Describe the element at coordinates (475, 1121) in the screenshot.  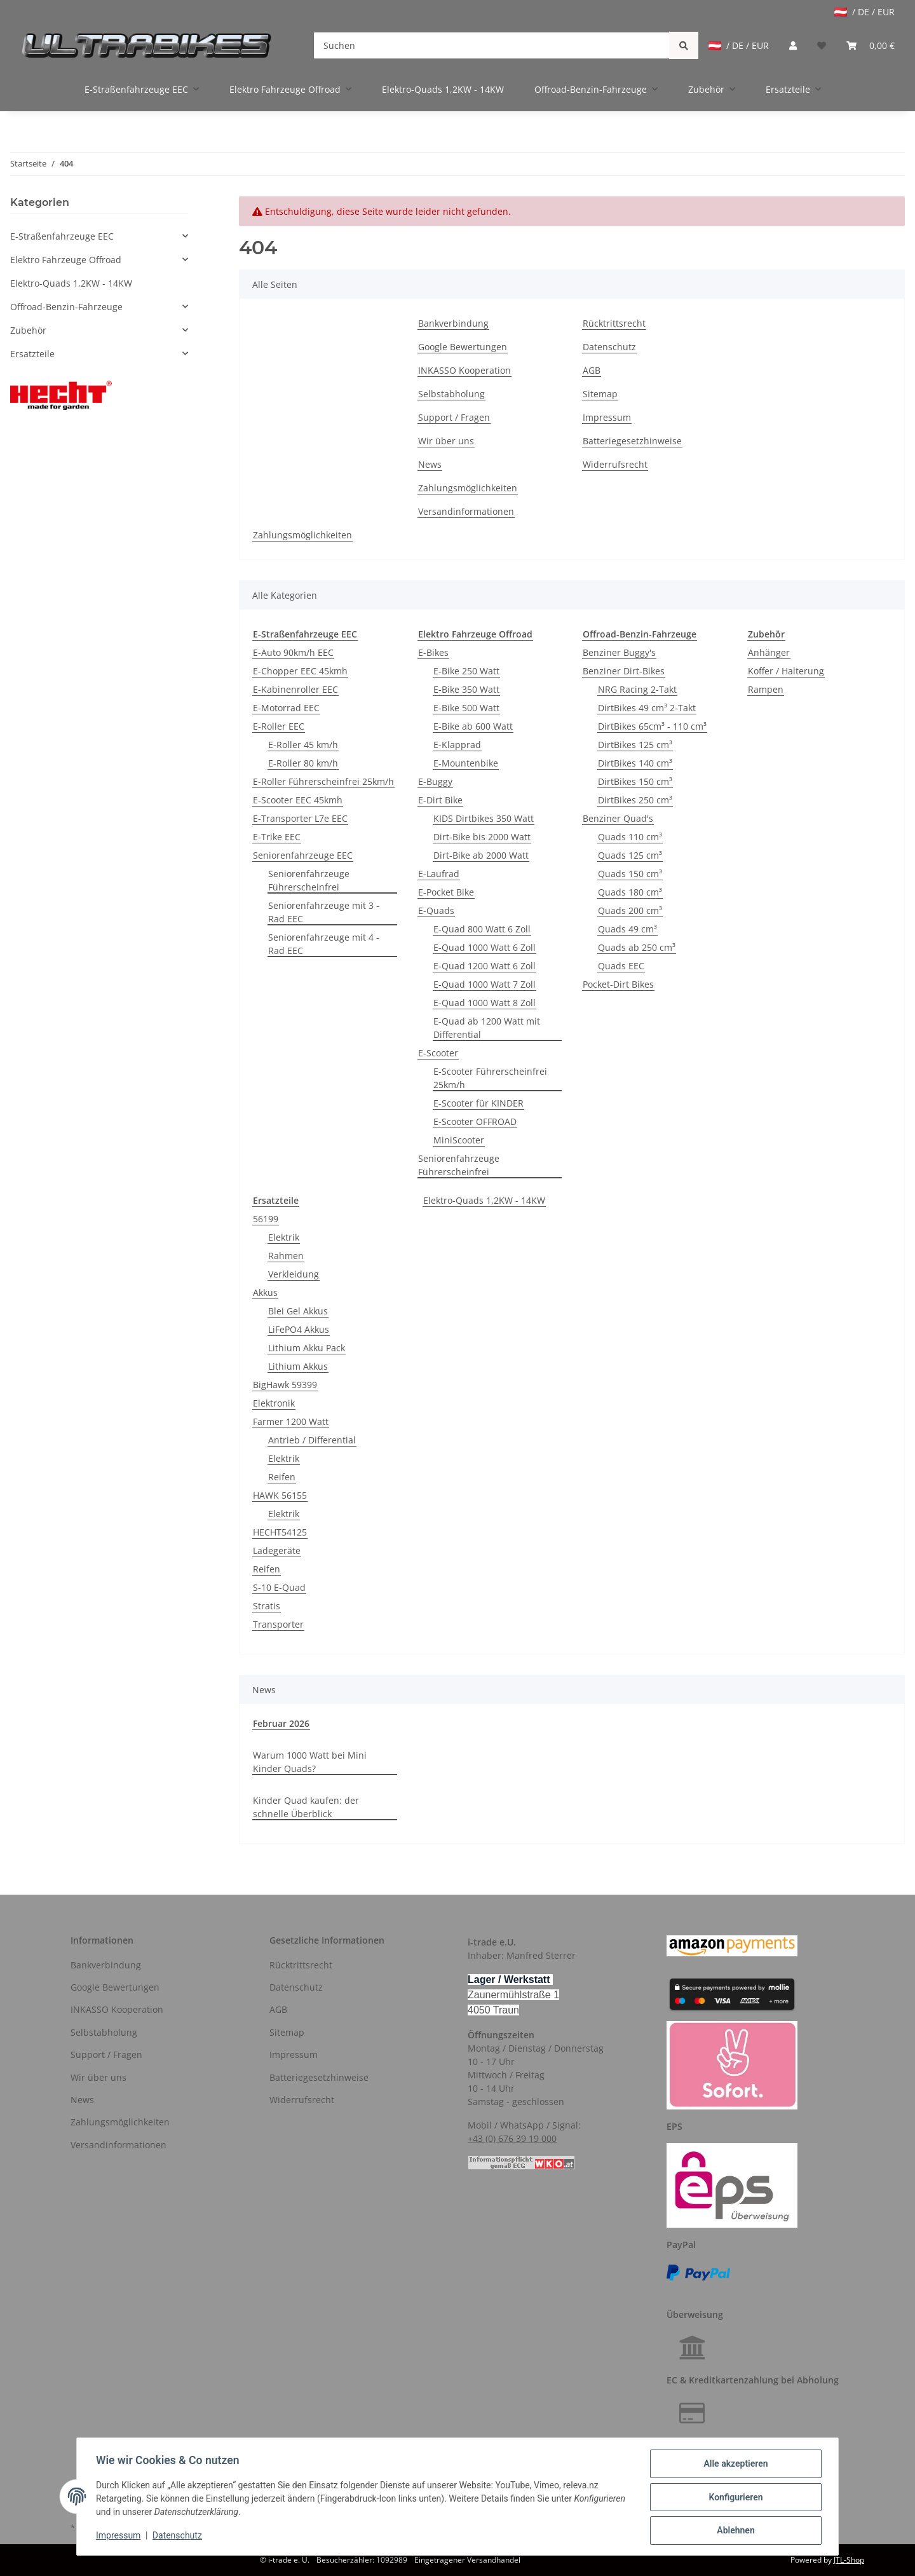
I see `E-Scooter OFFROAD` at that location.